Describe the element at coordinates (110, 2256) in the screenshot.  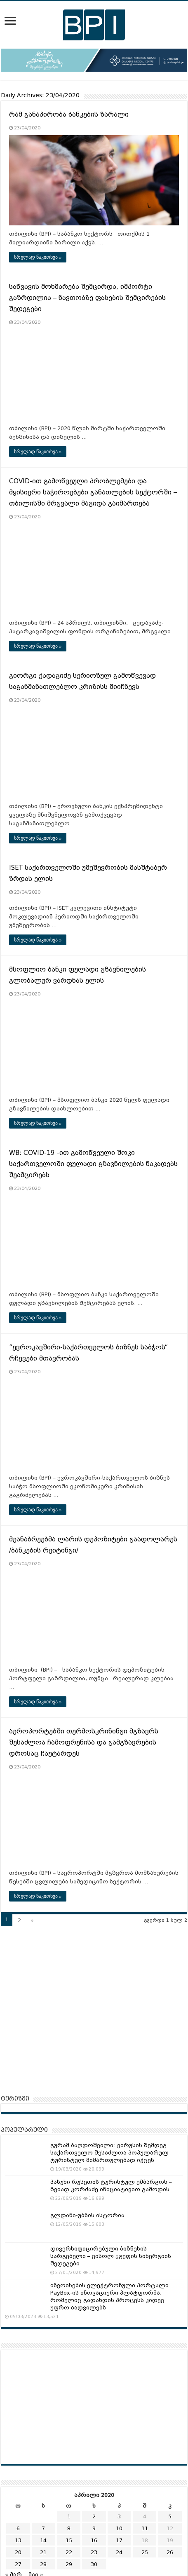
I see `დივერსიფიცირებული ბიზნესის სარგებელი – ვისოლ ჯგუფის სინერგიის შედეგები` at that location.